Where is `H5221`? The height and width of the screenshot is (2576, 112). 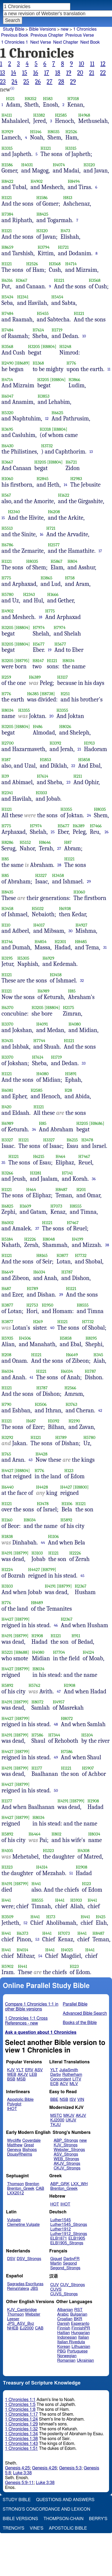
H5221 is located at coordinates (7, 1652).